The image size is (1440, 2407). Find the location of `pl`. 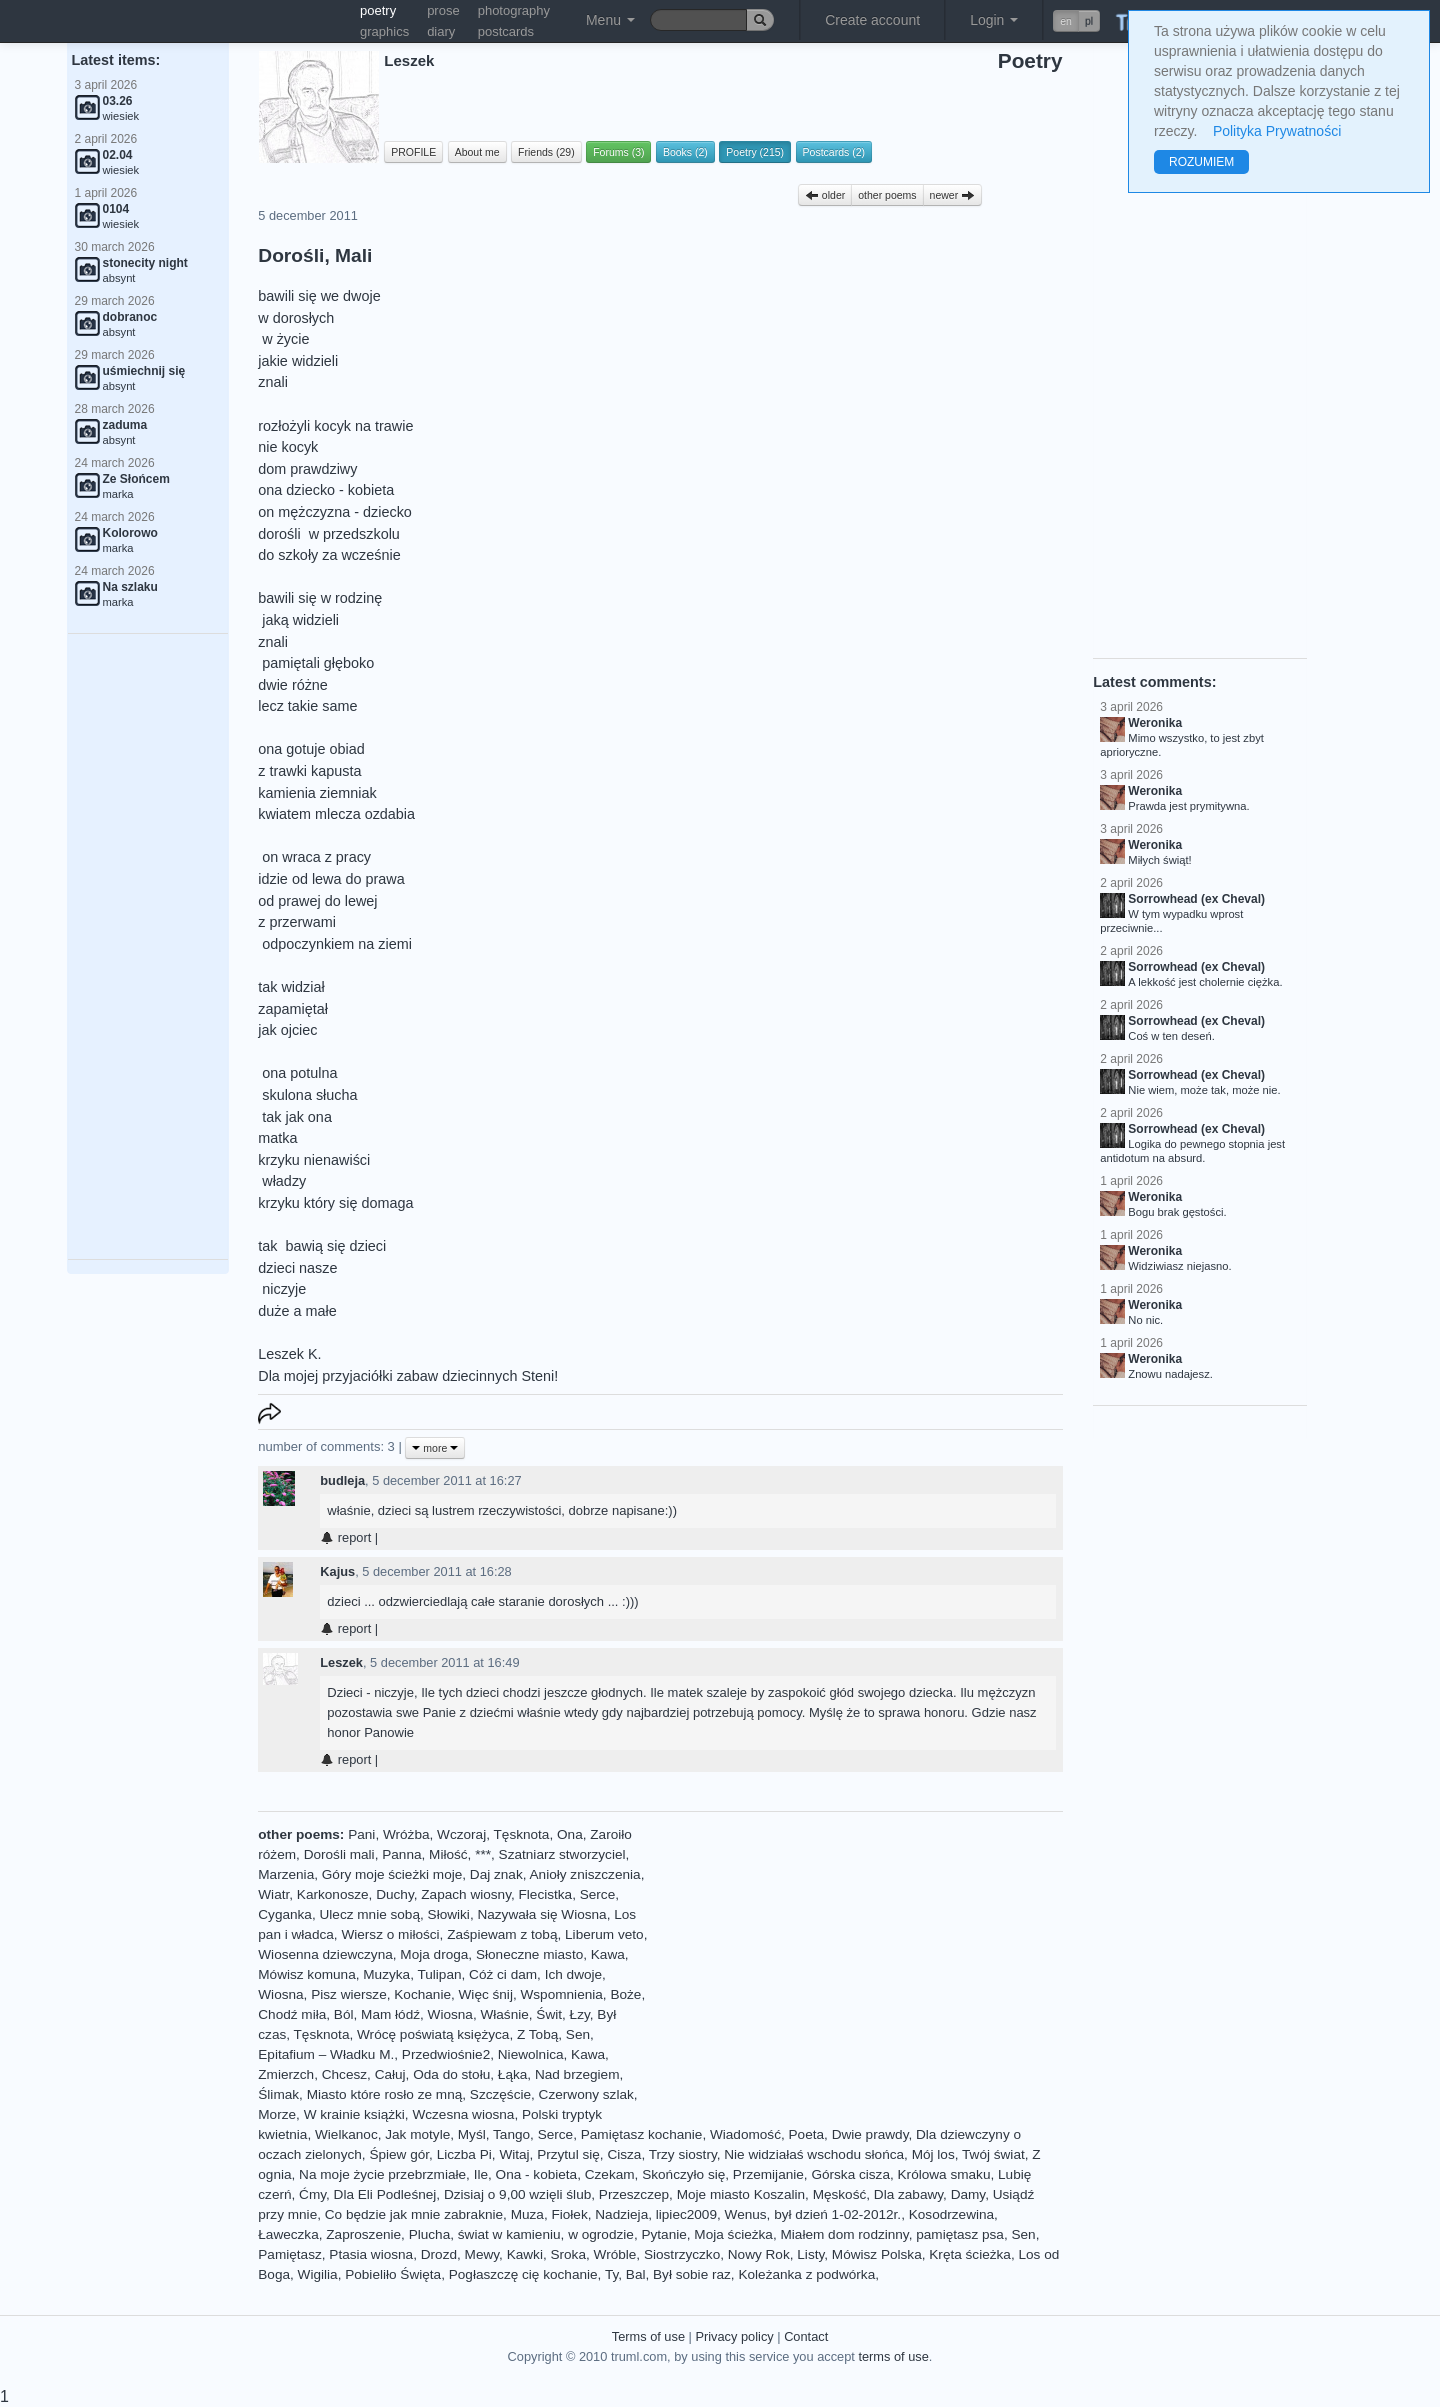

pl is located at coordinates (1089, 21).